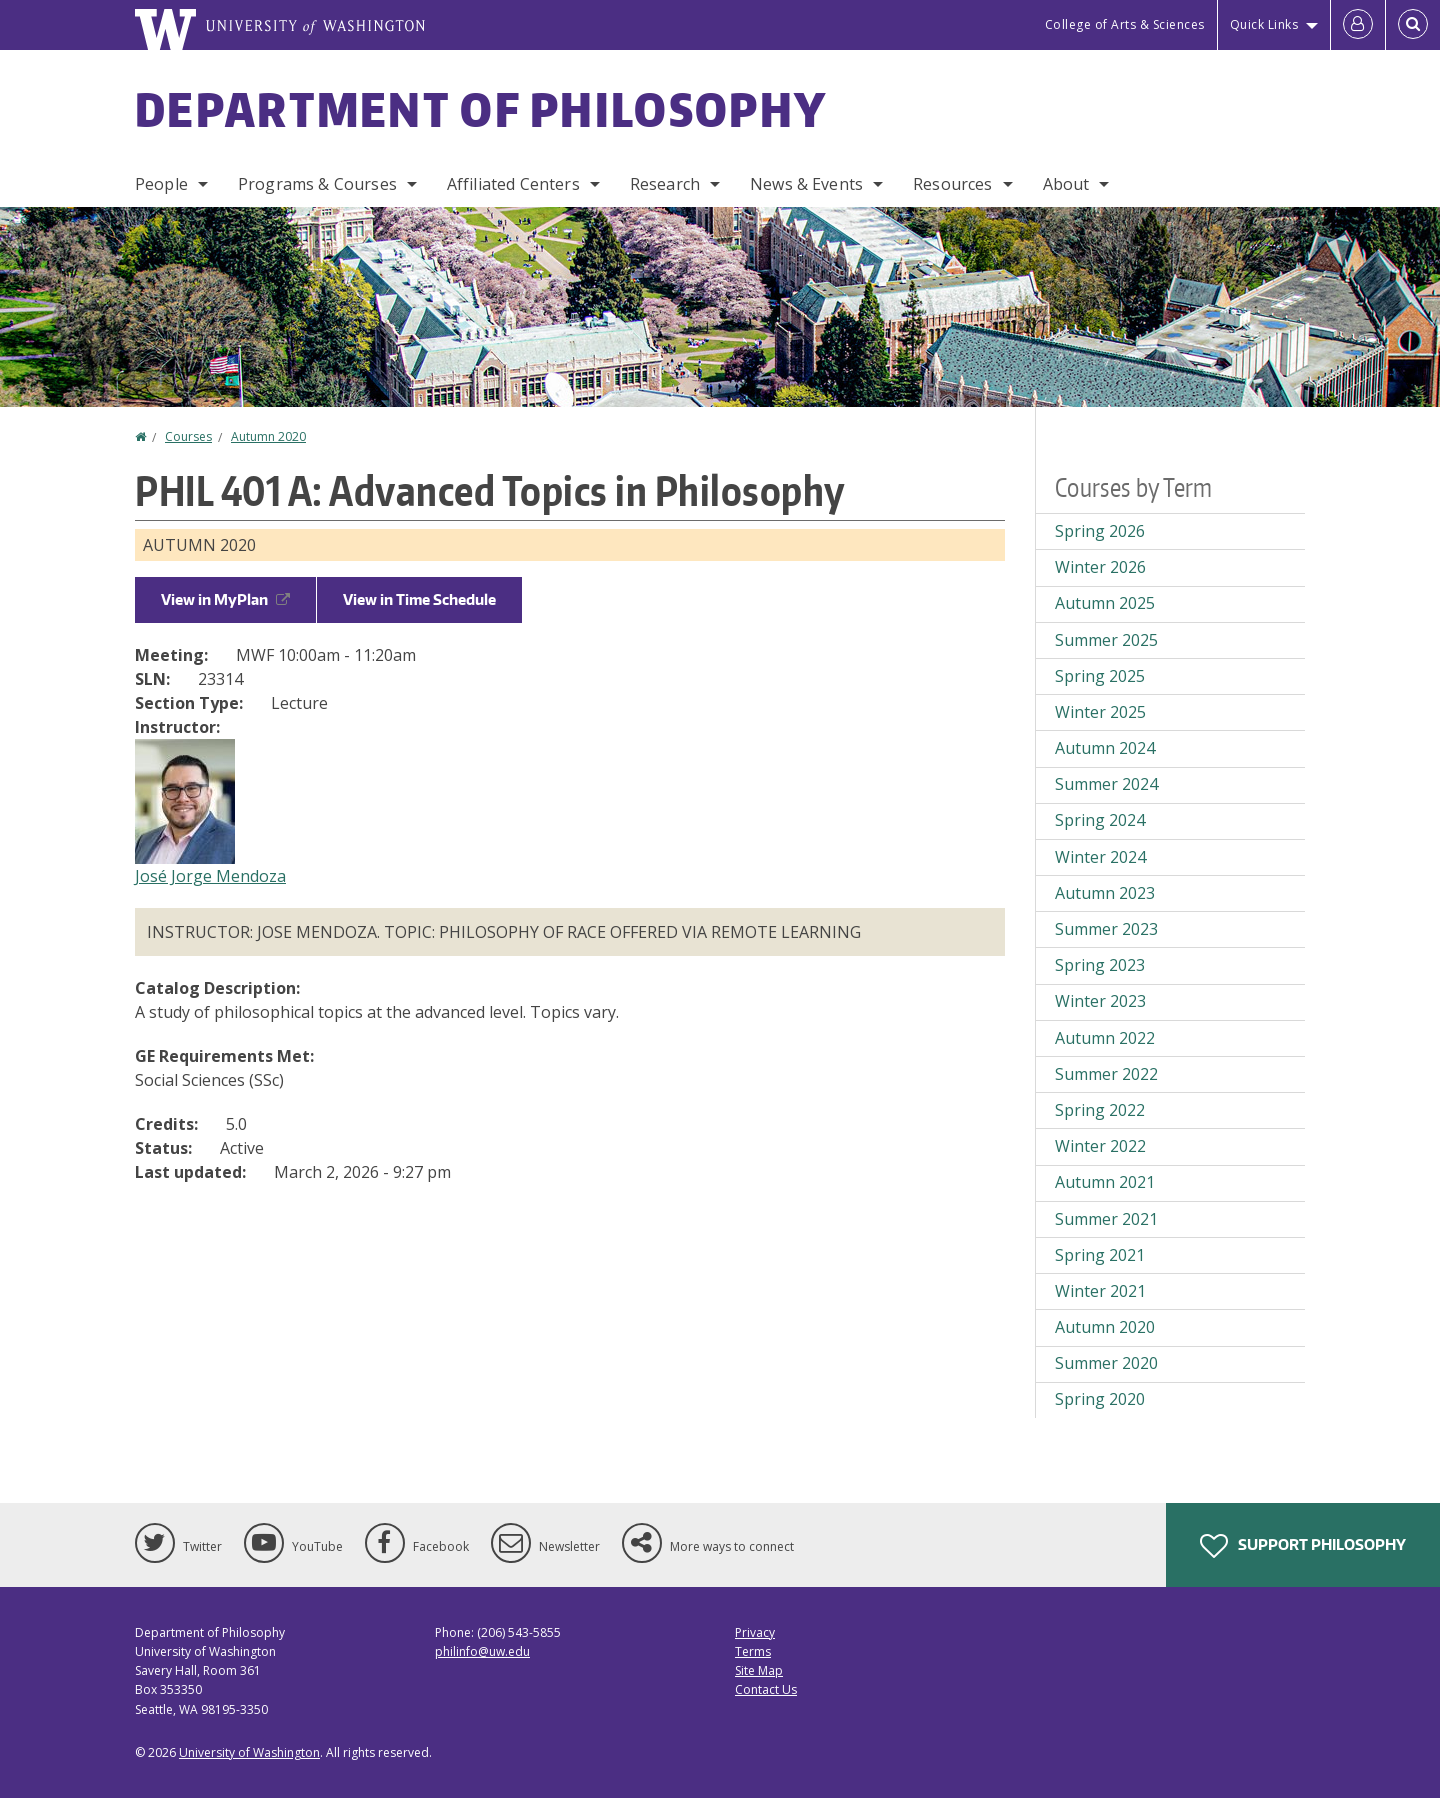 The image size is (1440, 1798). Describe the element at coordinates (1100, 1001) in the screenshot. I see `Winter 2023` at that location.